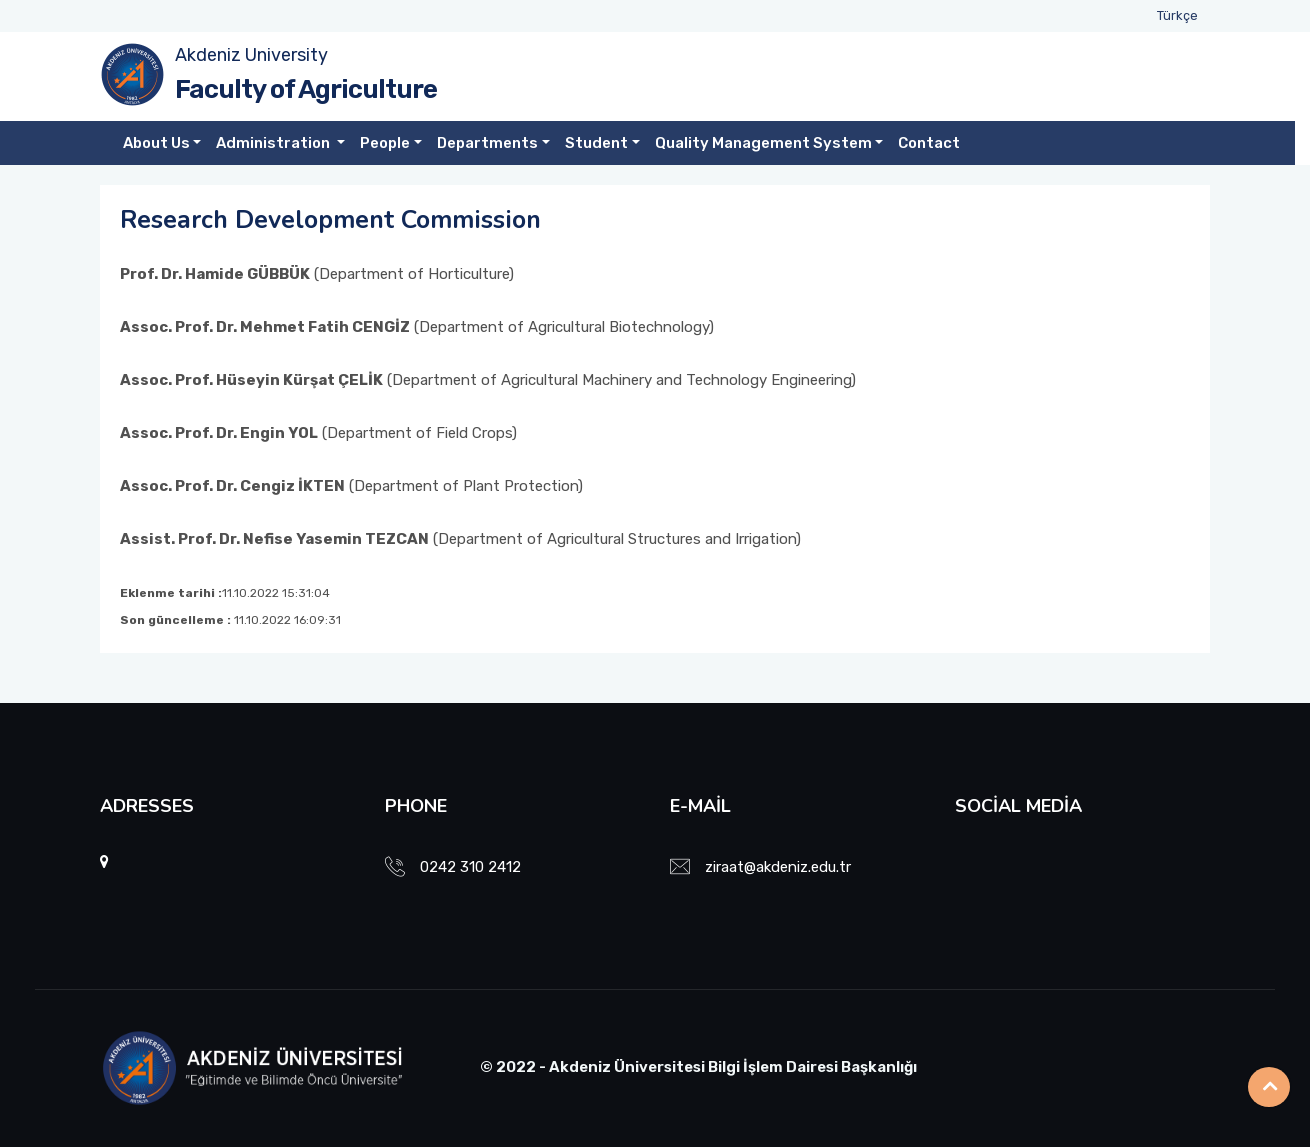  Describe the element at coordinates (251, 55) in the screenshot. I see `Akdeniz University` at that location.